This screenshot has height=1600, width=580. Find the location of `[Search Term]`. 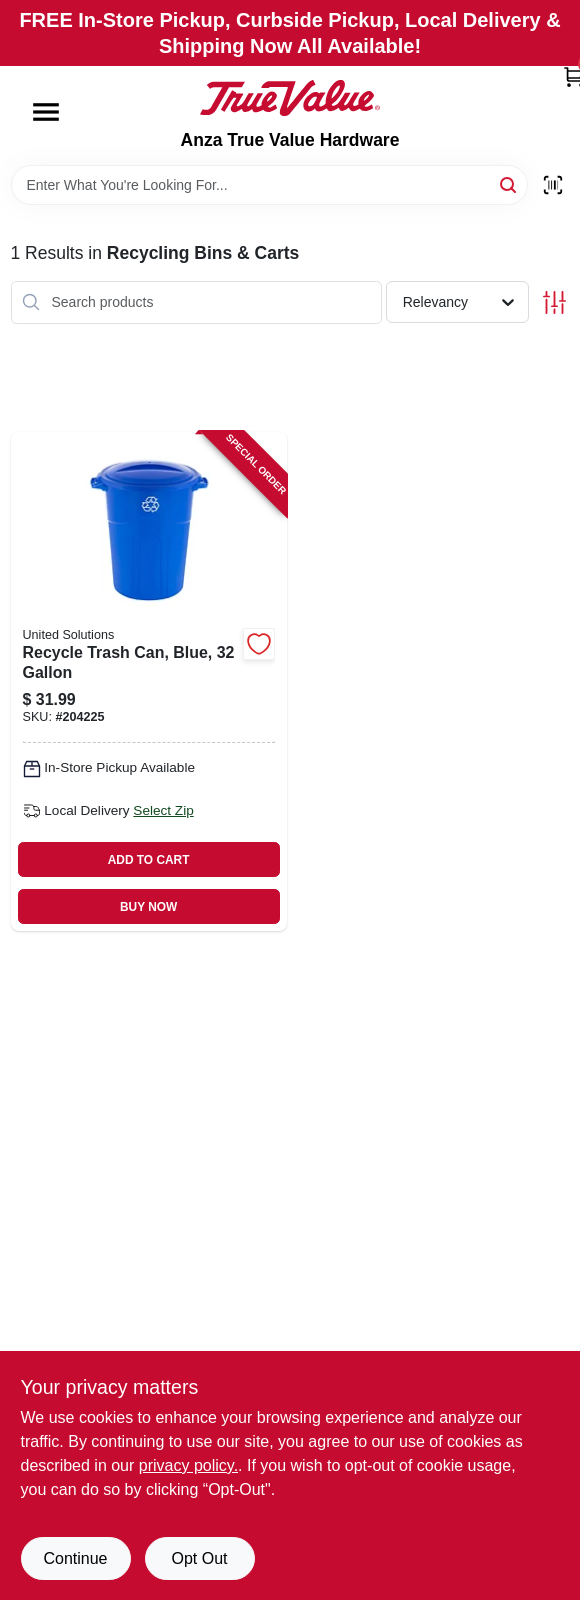

[Search Term] is located at coordinates (269, 185).